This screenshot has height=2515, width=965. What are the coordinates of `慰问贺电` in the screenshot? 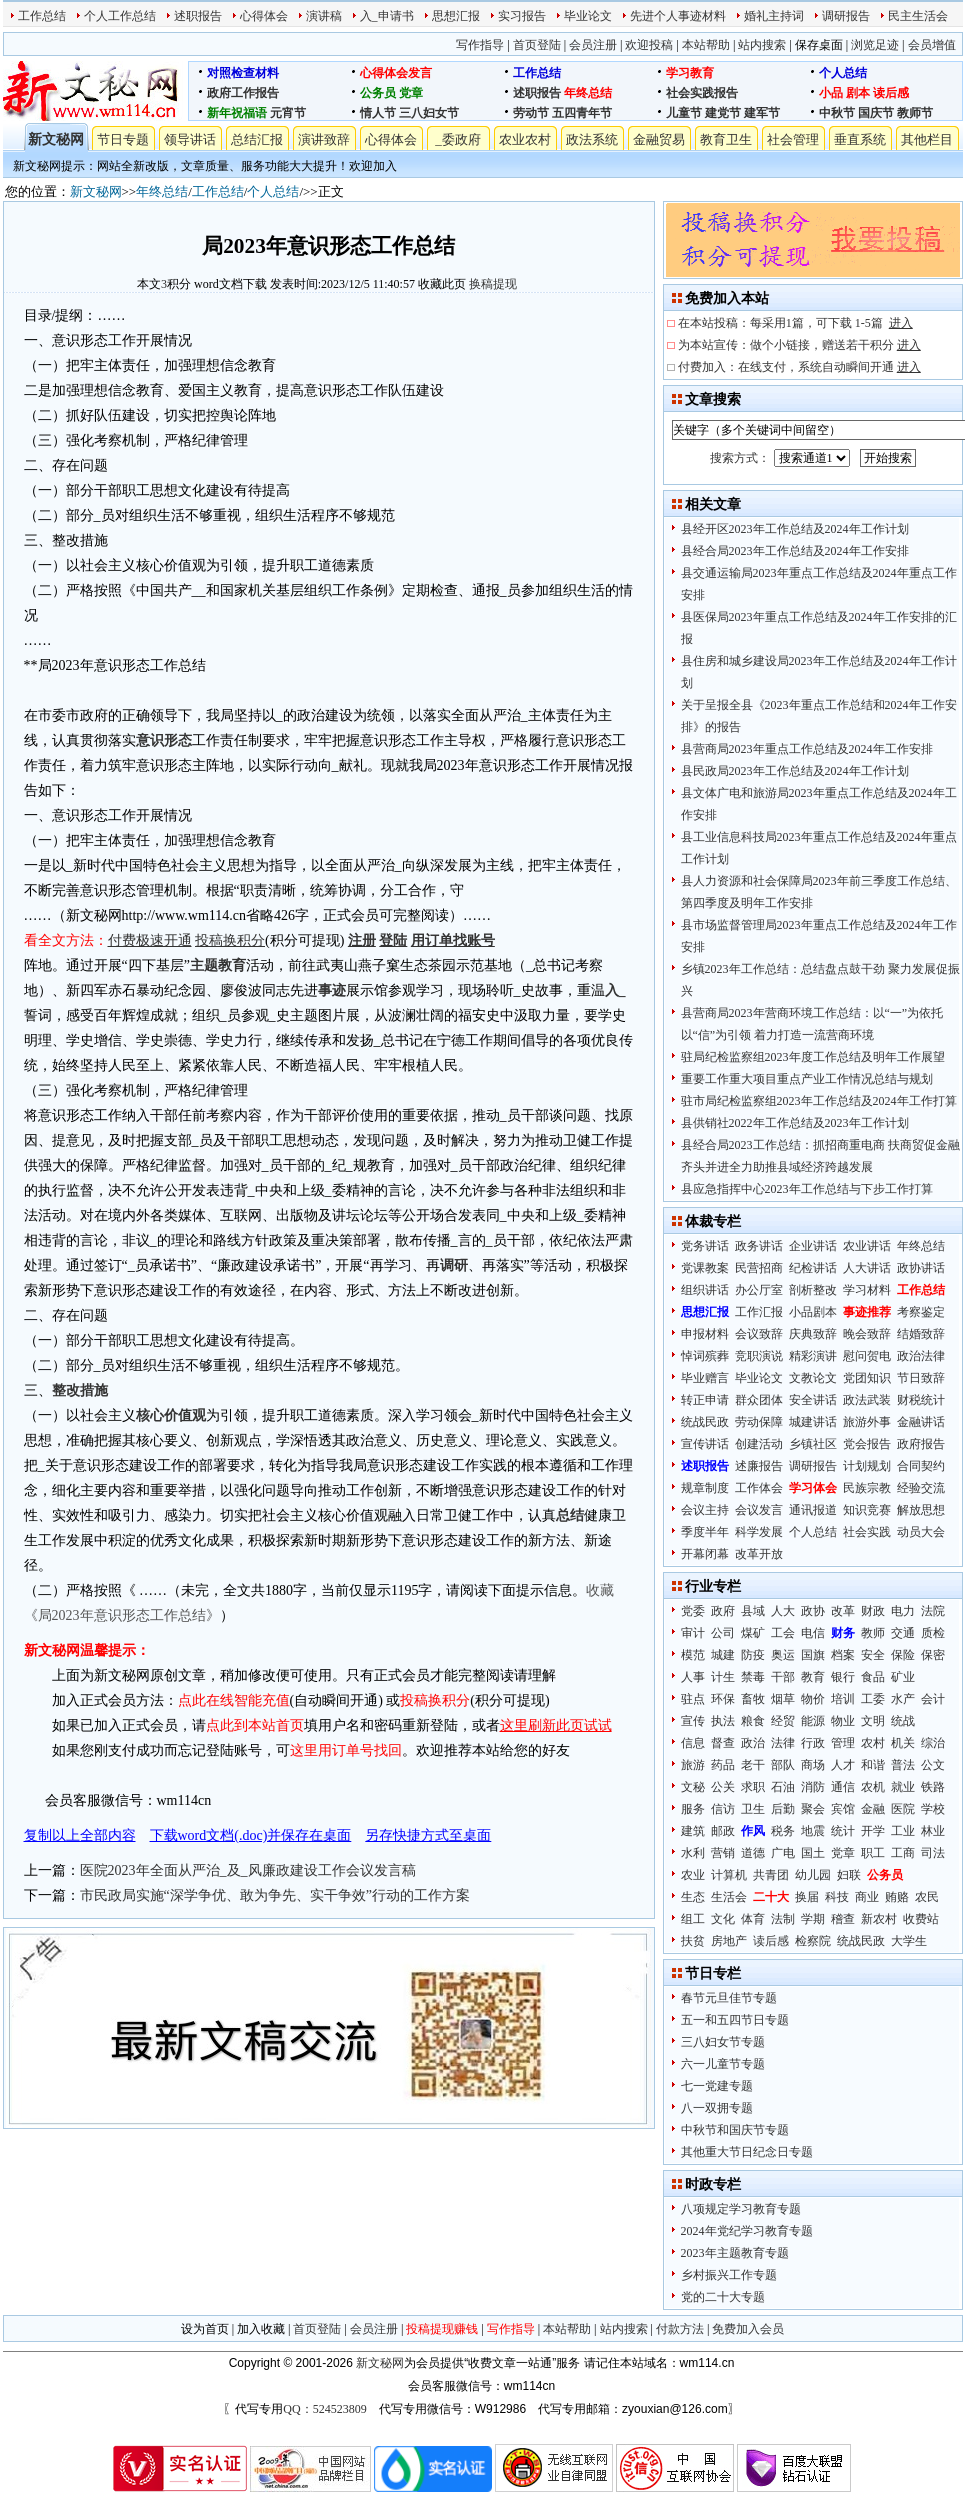 It's located at (867, 1356).